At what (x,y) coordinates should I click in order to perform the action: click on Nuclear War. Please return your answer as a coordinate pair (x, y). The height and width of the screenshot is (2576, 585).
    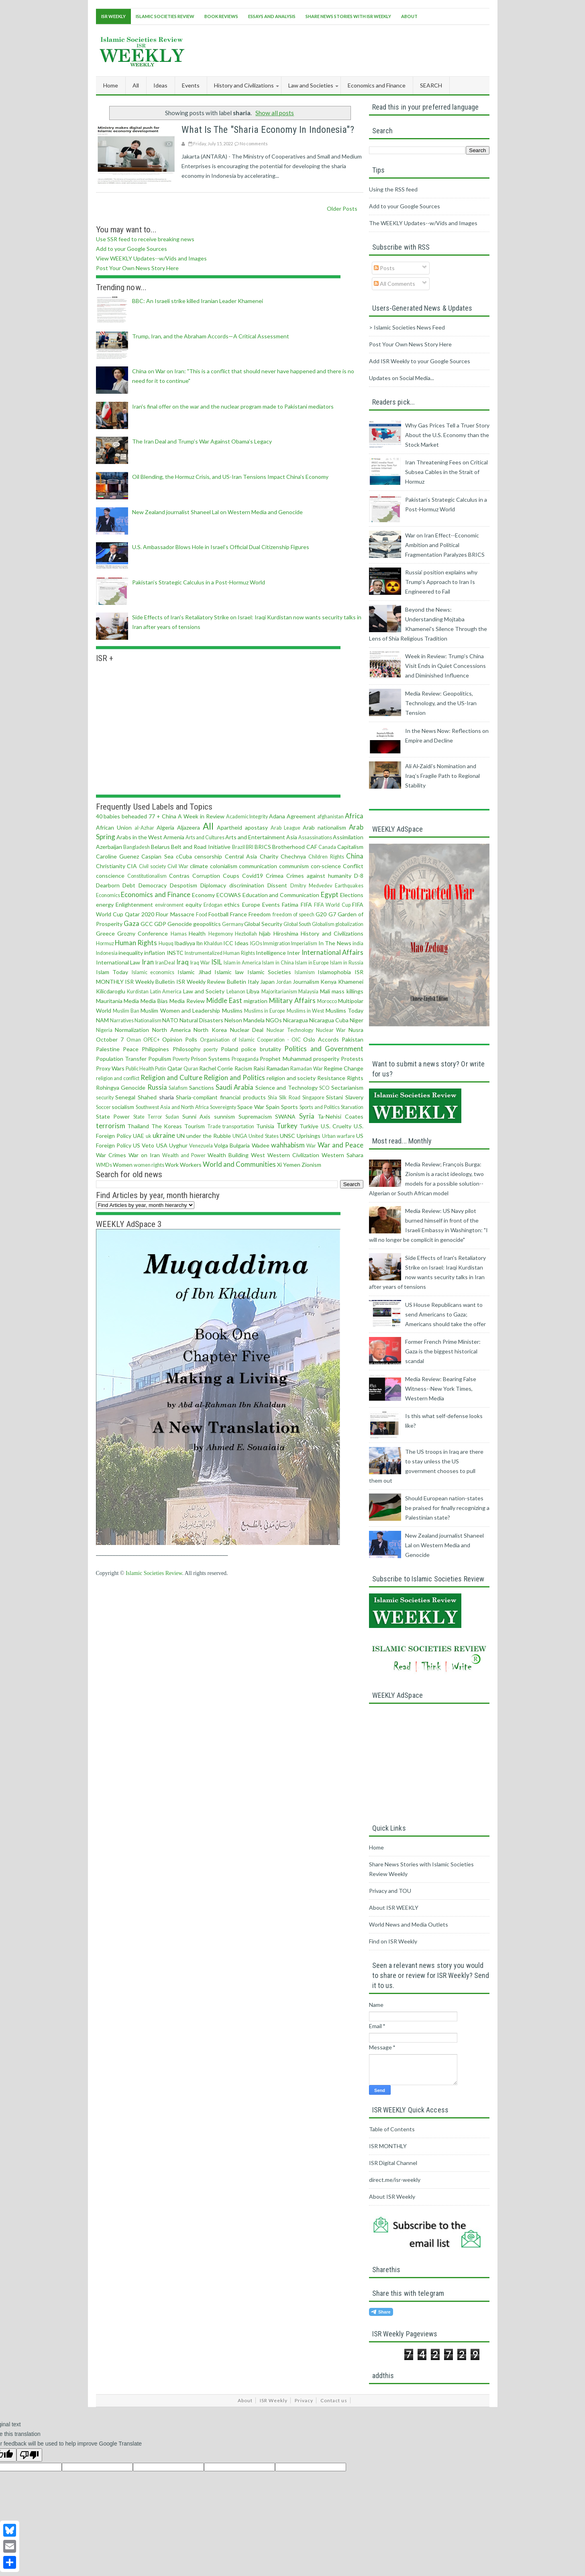
    Looking at the image, I should click on (331, 1030).